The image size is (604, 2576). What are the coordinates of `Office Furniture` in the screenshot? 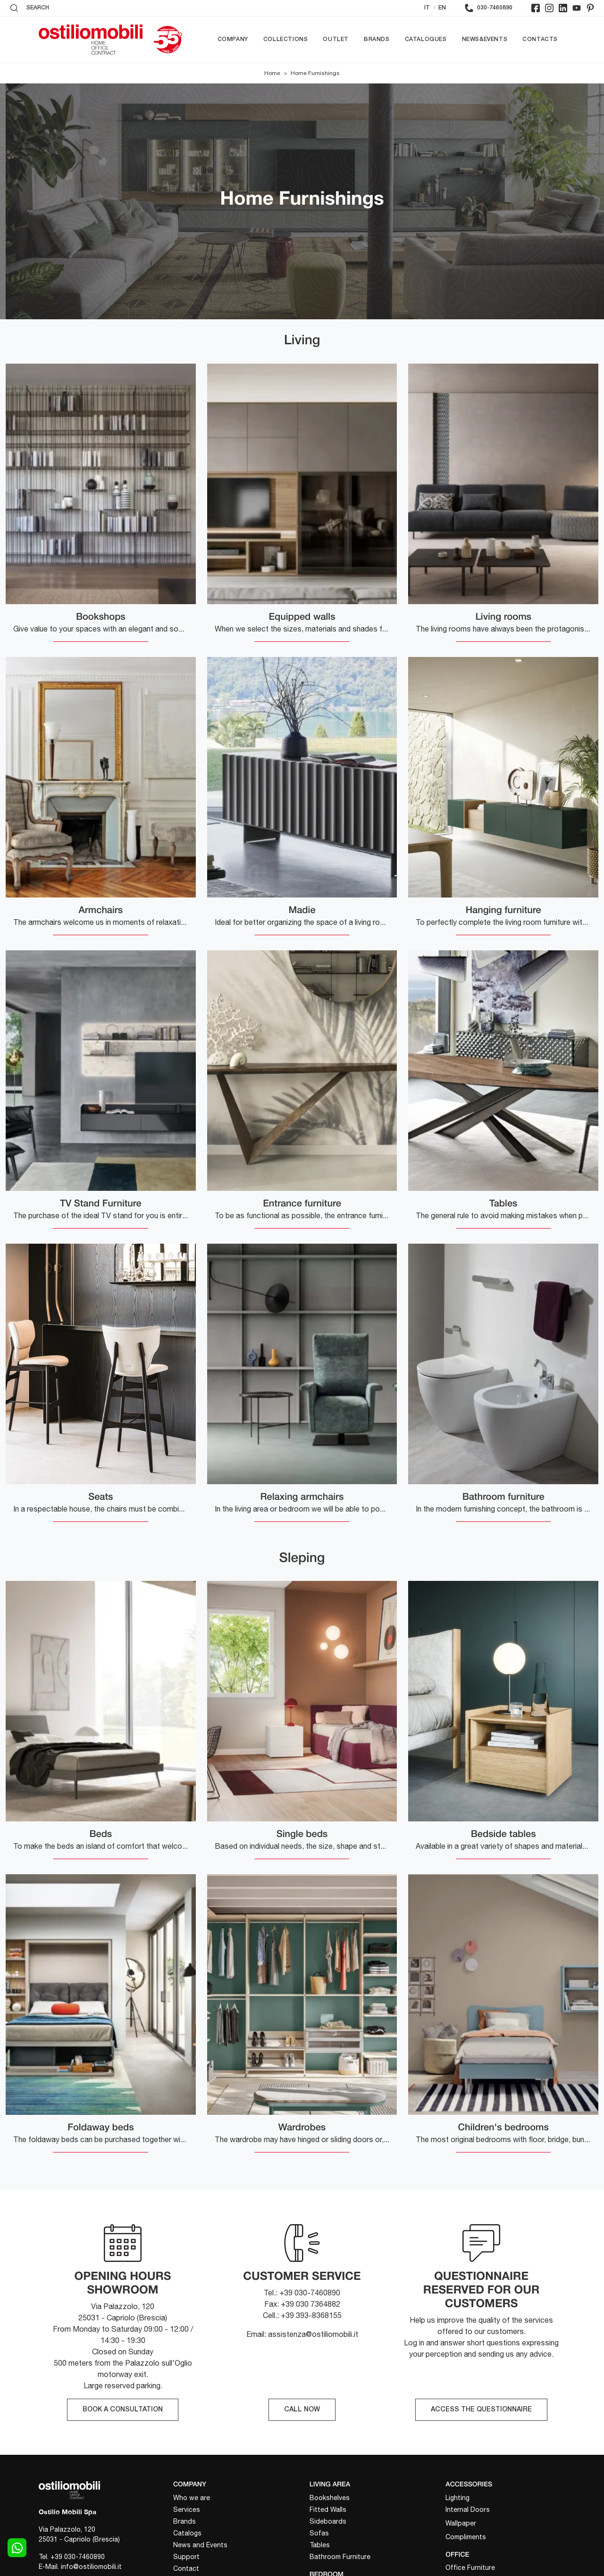 It's located at (470, 2567).